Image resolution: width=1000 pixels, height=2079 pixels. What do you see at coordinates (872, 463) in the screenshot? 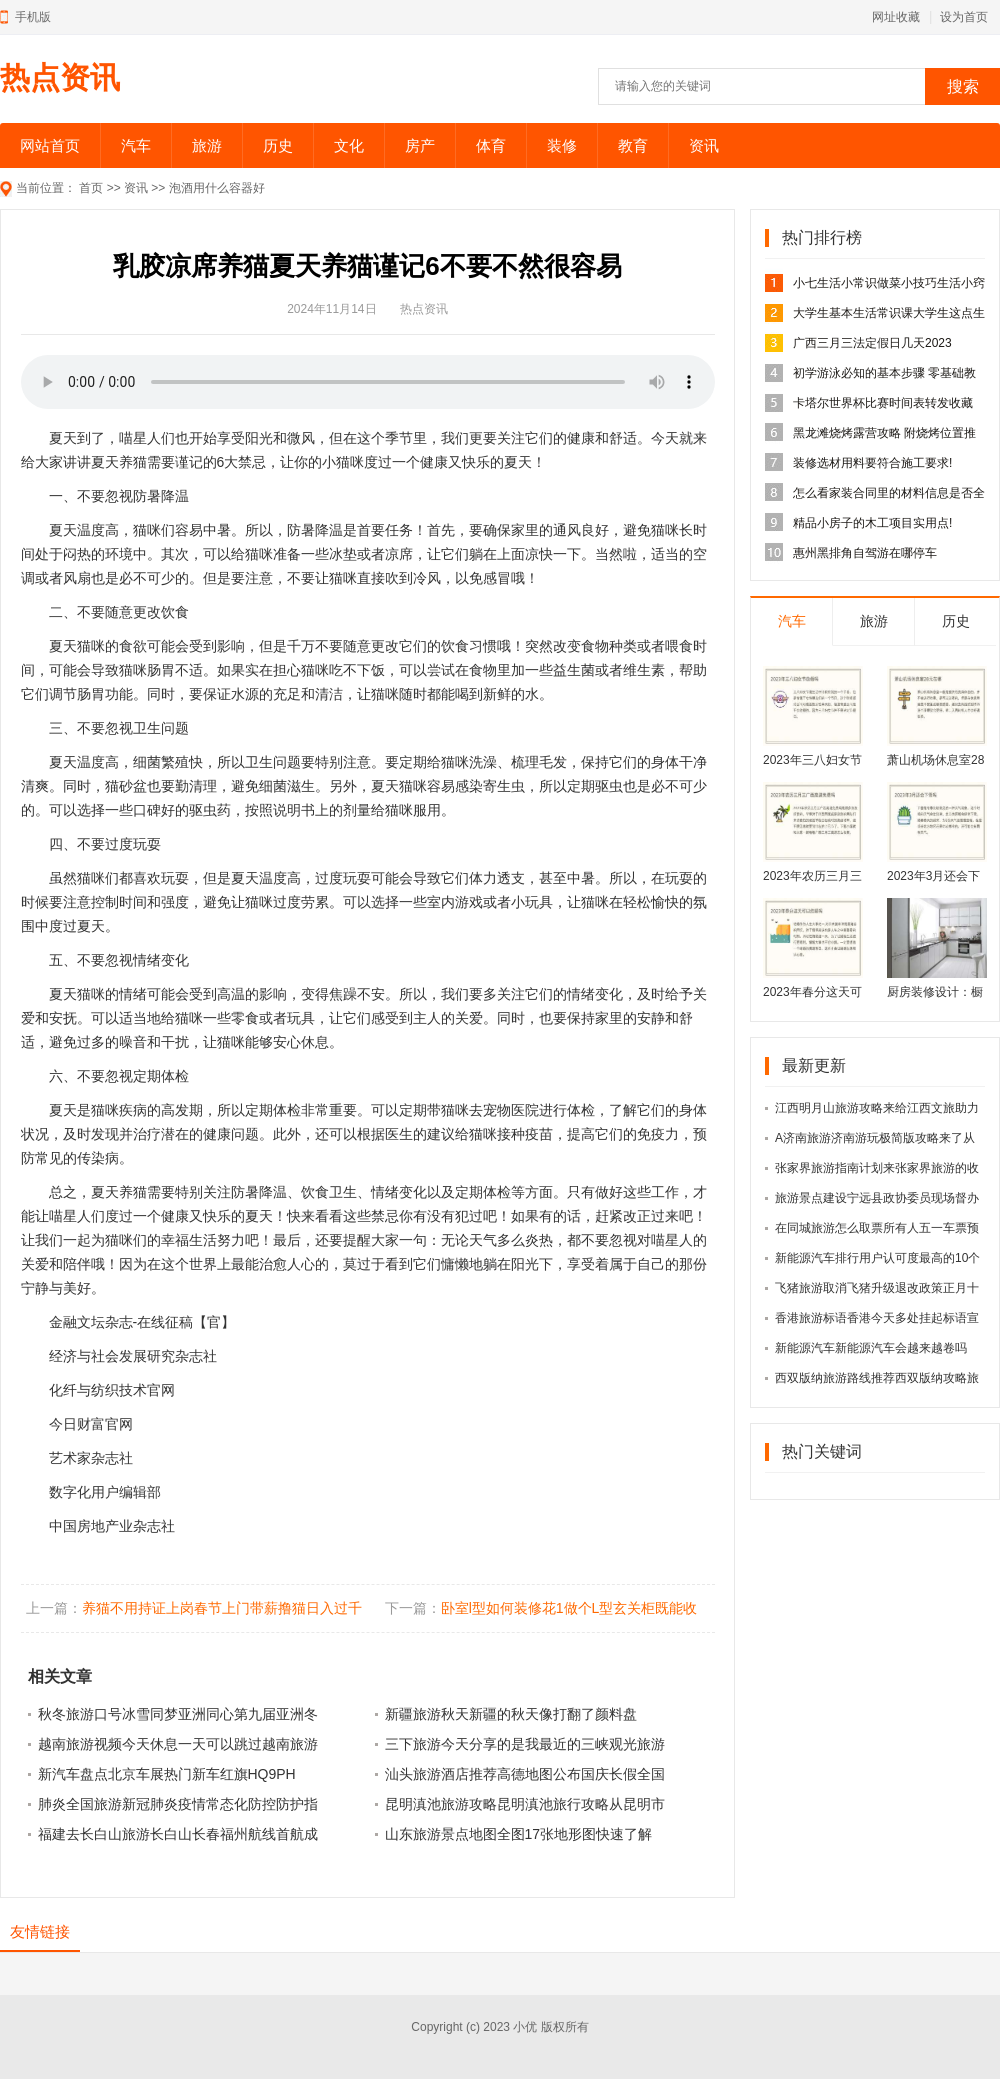
I see `装修选材用料要符合施工要求!` at bounding box center [872, 463].